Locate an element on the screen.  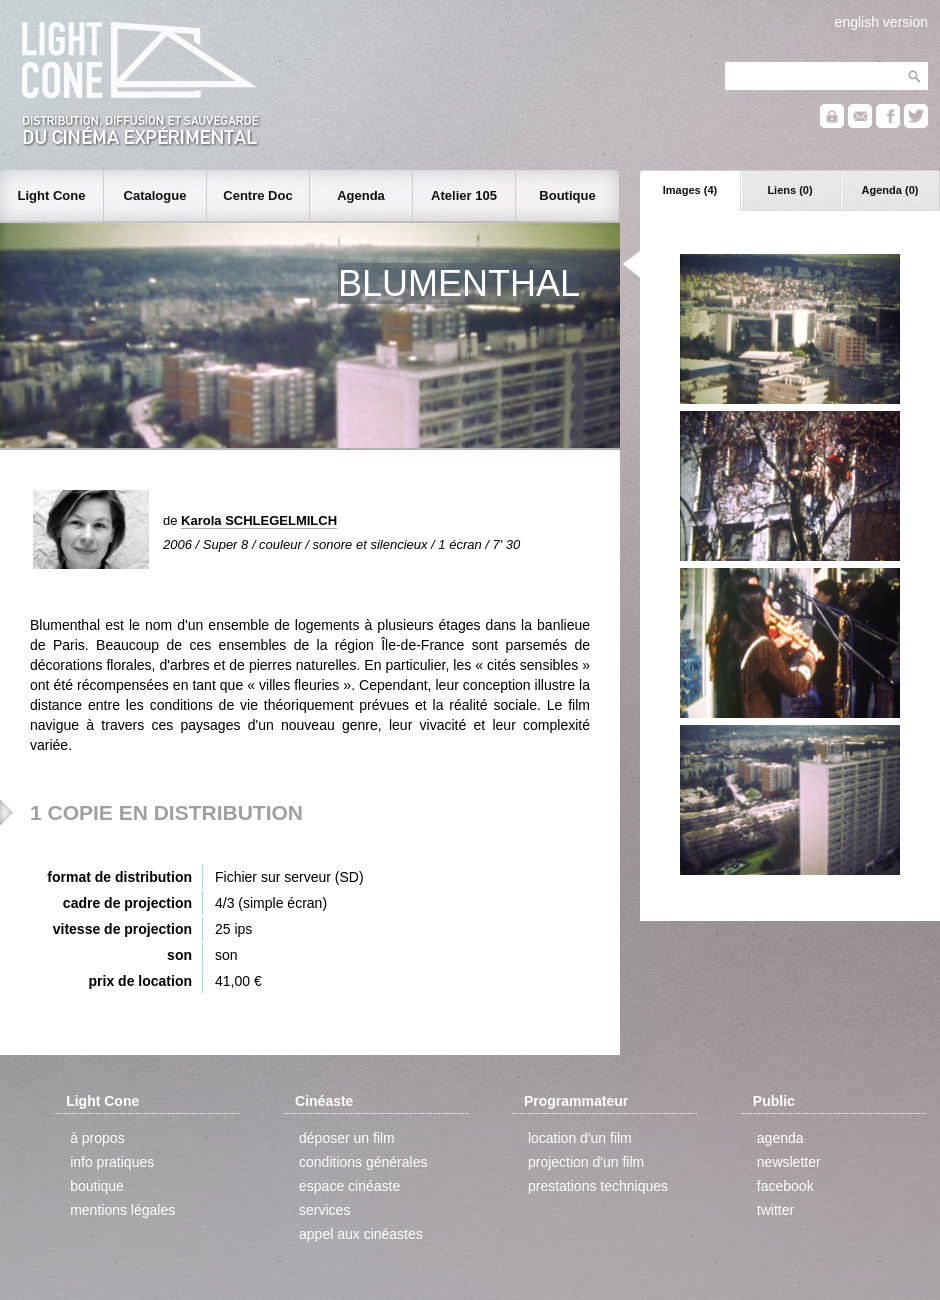
info pratiques is located at coordinates (112, 1162).